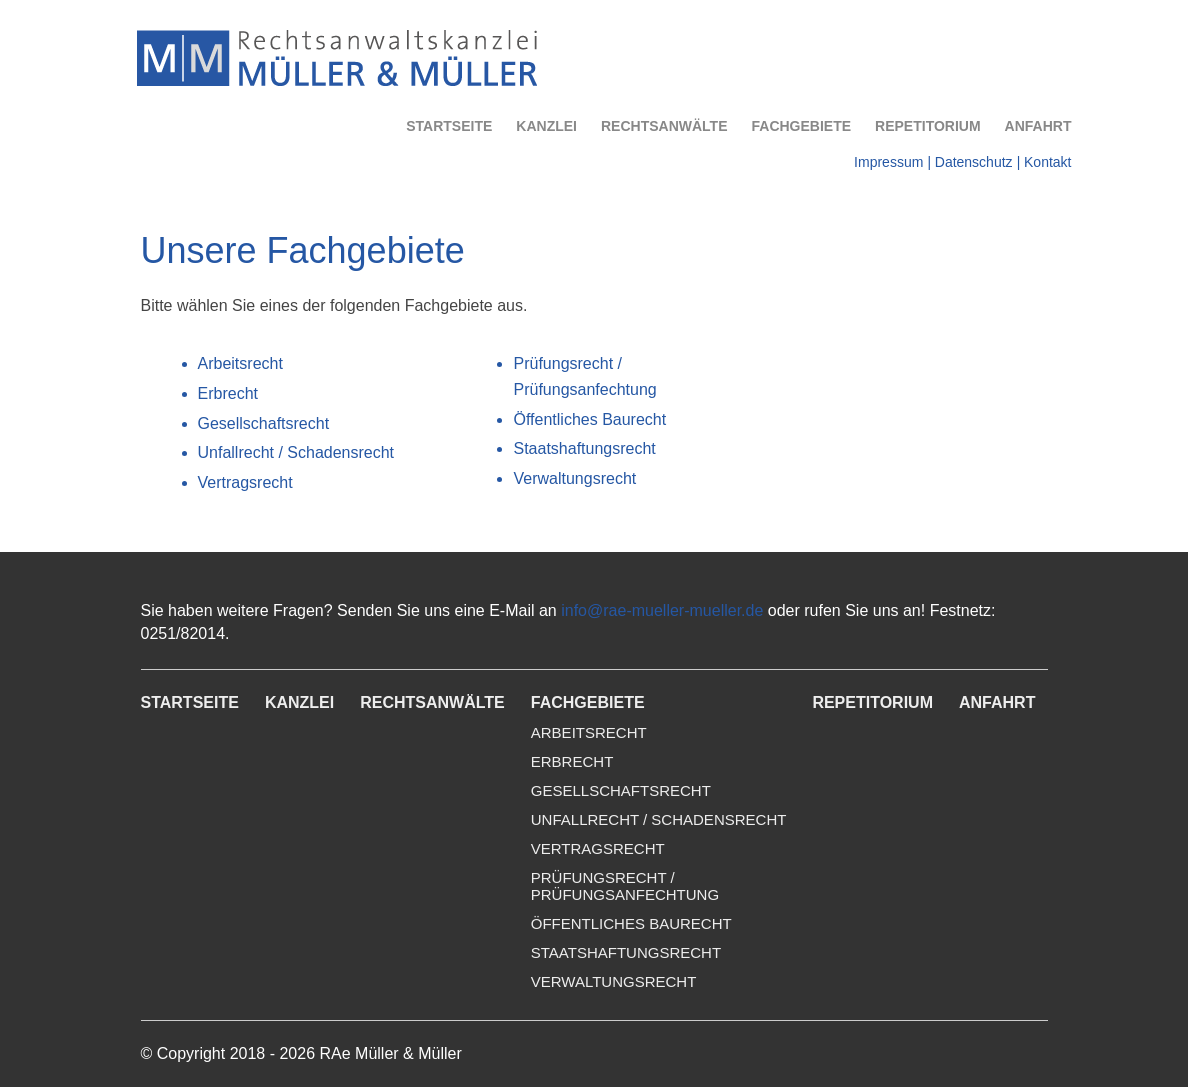 The image size is (1188, 1087). I want to click on Kontakt, so click(1047, 162).